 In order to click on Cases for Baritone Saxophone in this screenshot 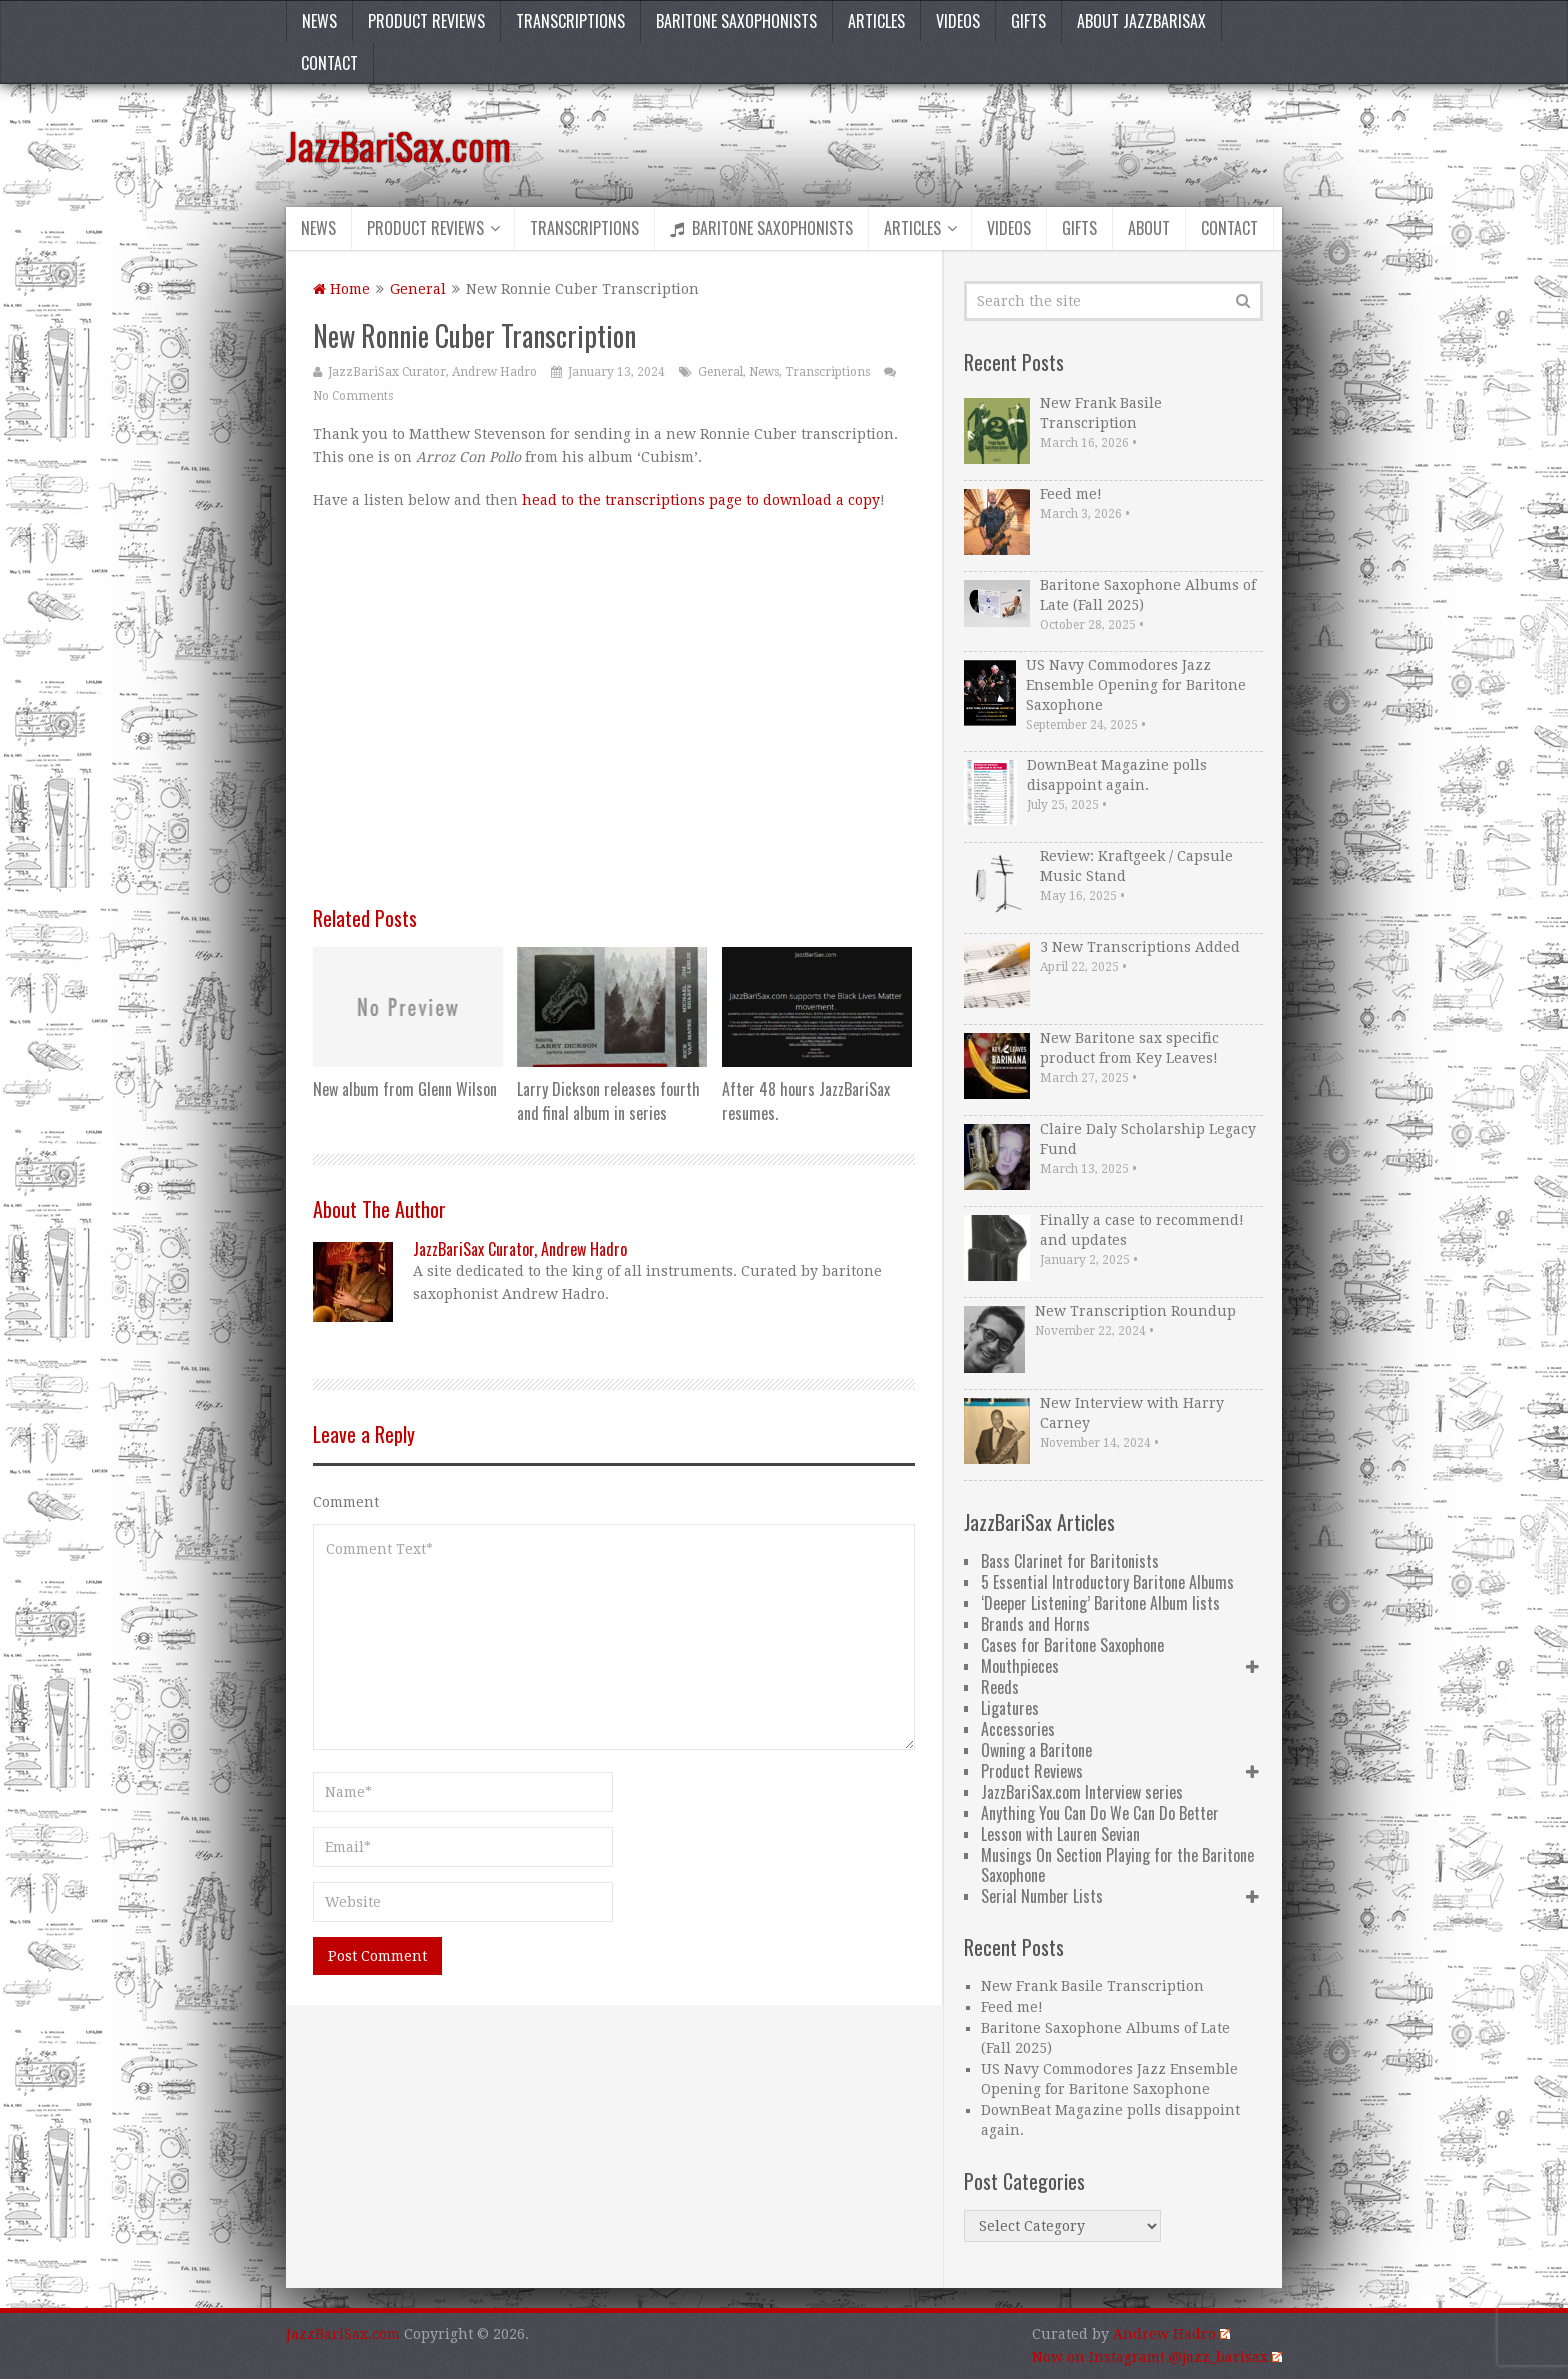, I will do `click(1072, 1645)`.